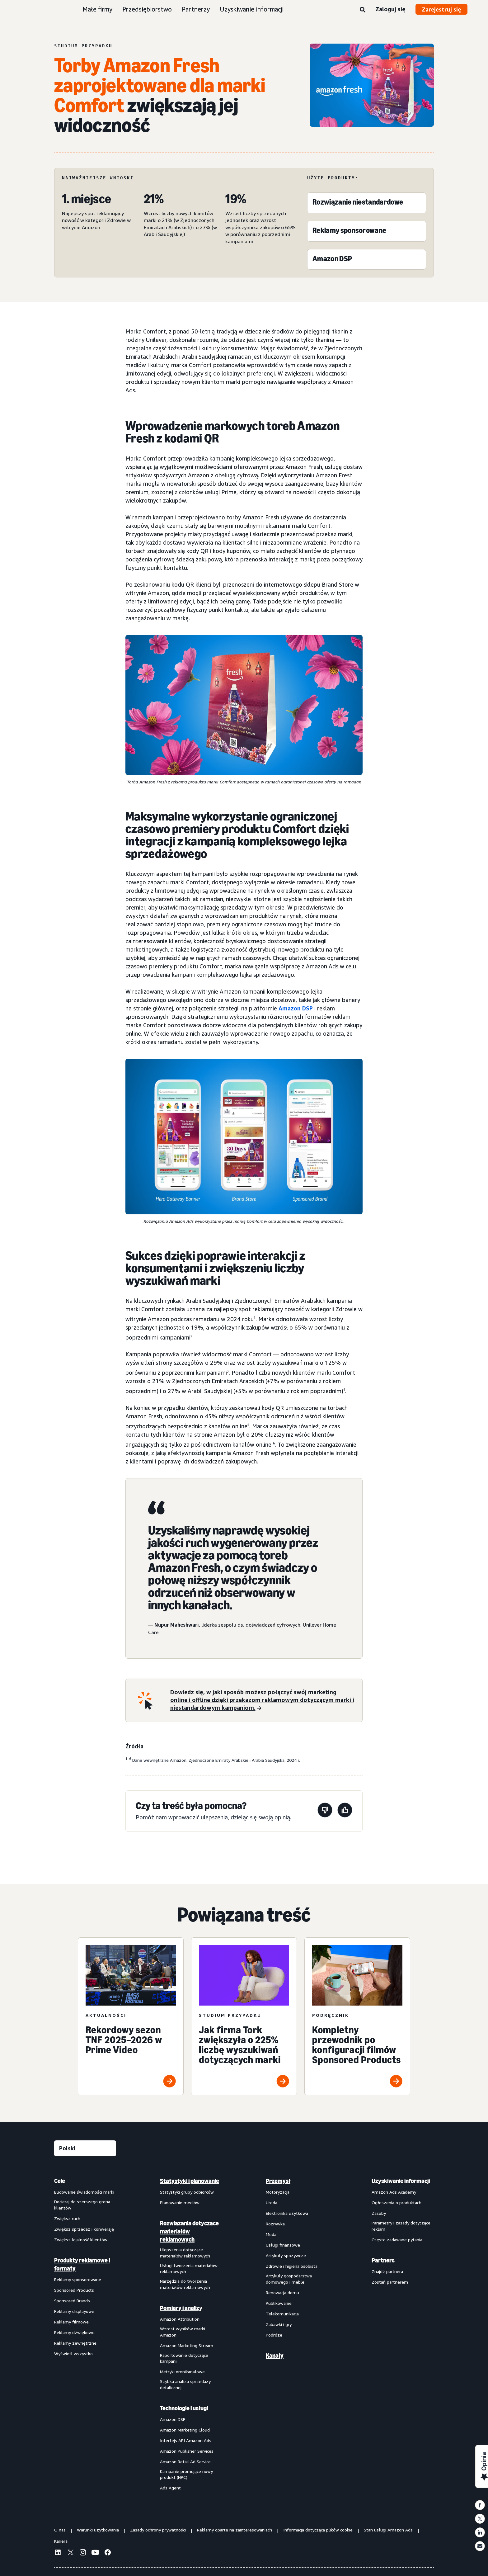 This screenshot has height=2576, width=488. Describe the element at coordinates (189, 2231) in the screenshot. I see `Rozwiązania dotyczące materiałów reklamowych` at that location.